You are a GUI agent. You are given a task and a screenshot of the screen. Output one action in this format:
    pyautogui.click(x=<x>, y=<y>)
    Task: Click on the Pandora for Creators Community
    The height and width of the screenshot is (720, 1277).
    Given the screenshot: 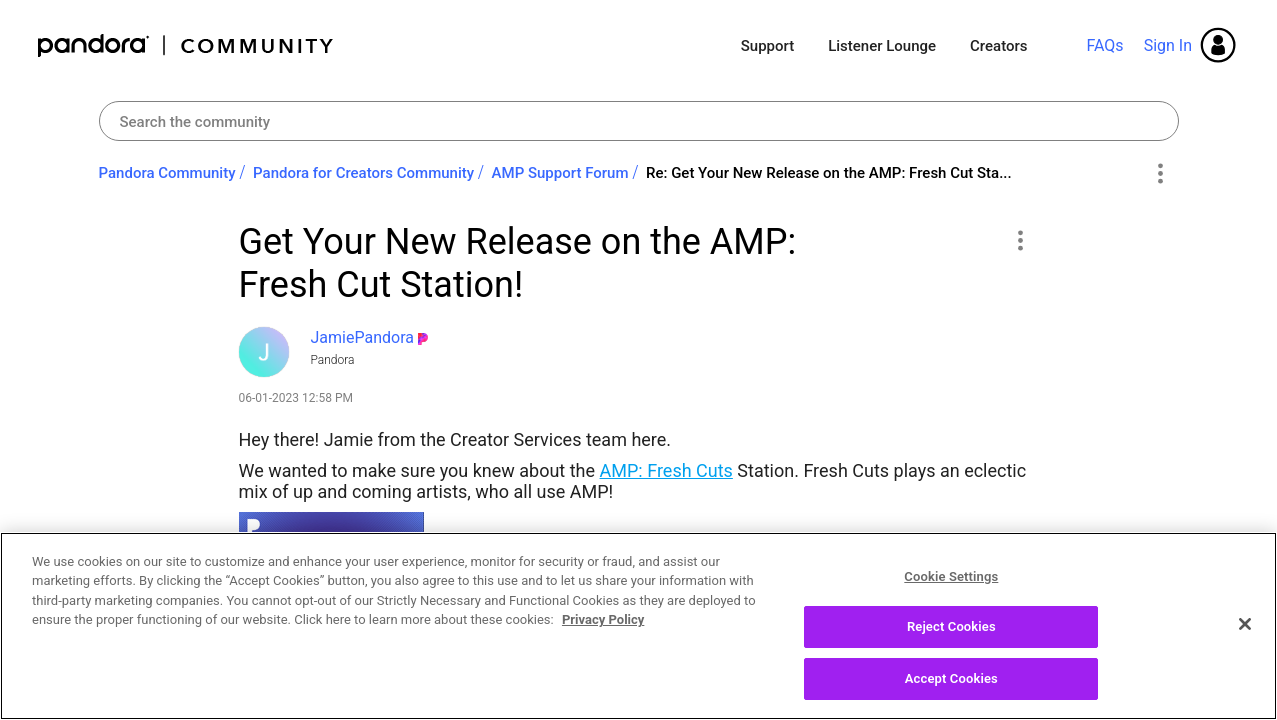 What is the action you would take?
    pyautogui.click(x=363, y=173)
    